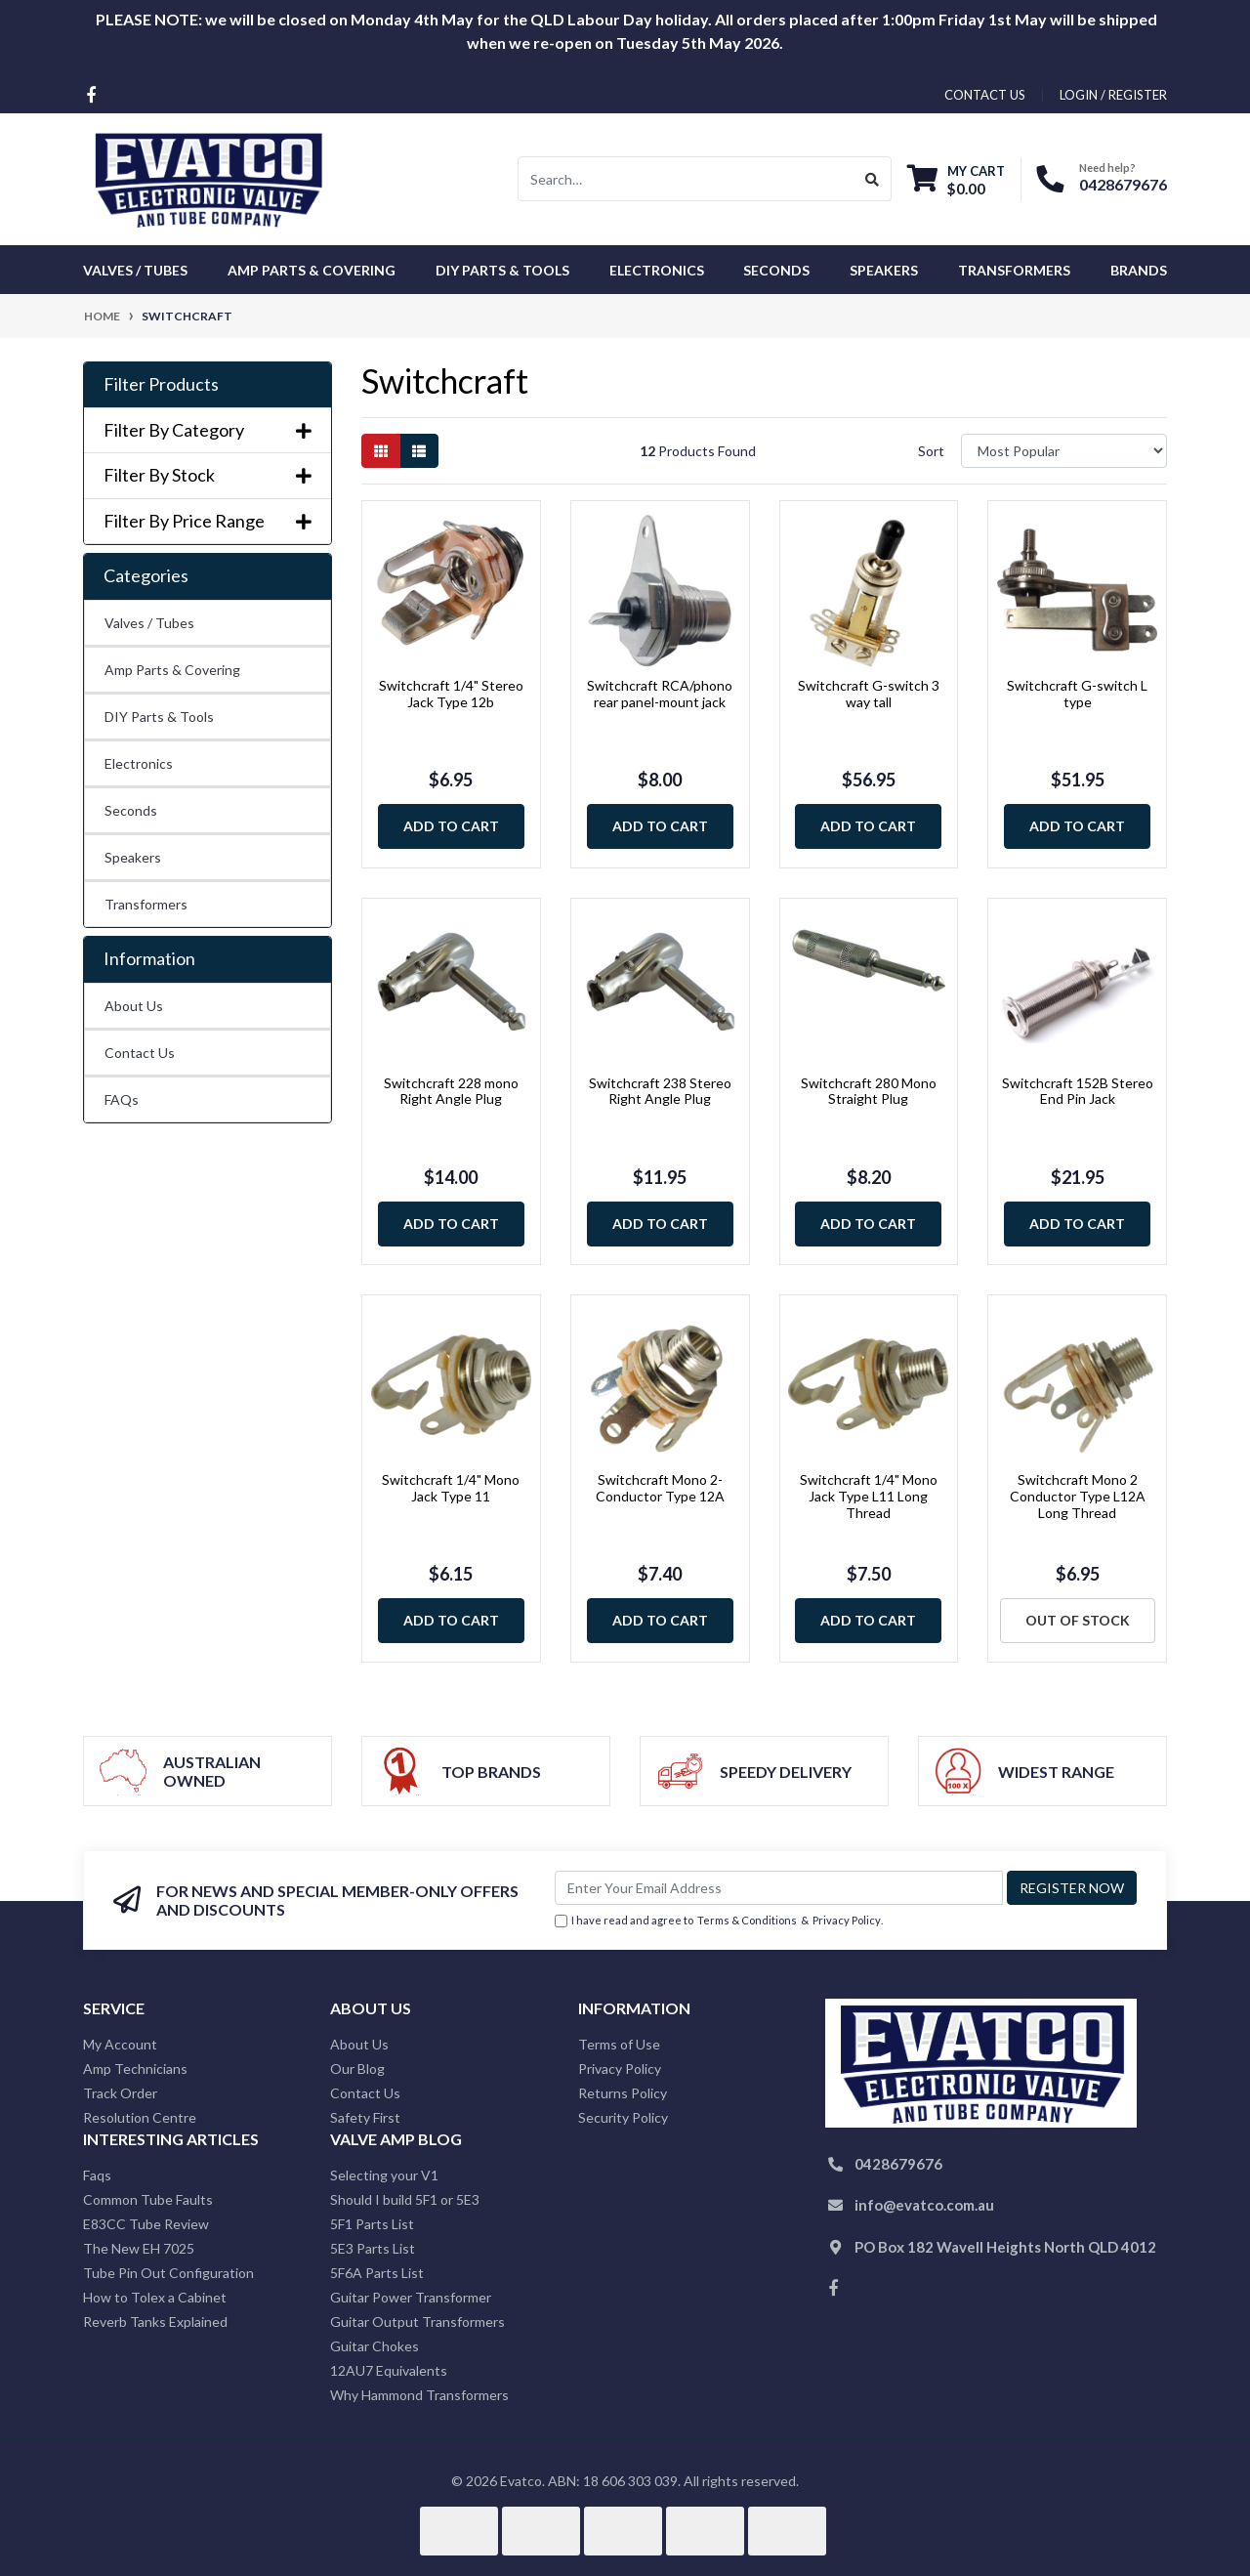 This screenshot has width=1250, height=2576. I want to click on Switchcraft 1/4" Stereo Jack Type 12b, so click(451, 693).